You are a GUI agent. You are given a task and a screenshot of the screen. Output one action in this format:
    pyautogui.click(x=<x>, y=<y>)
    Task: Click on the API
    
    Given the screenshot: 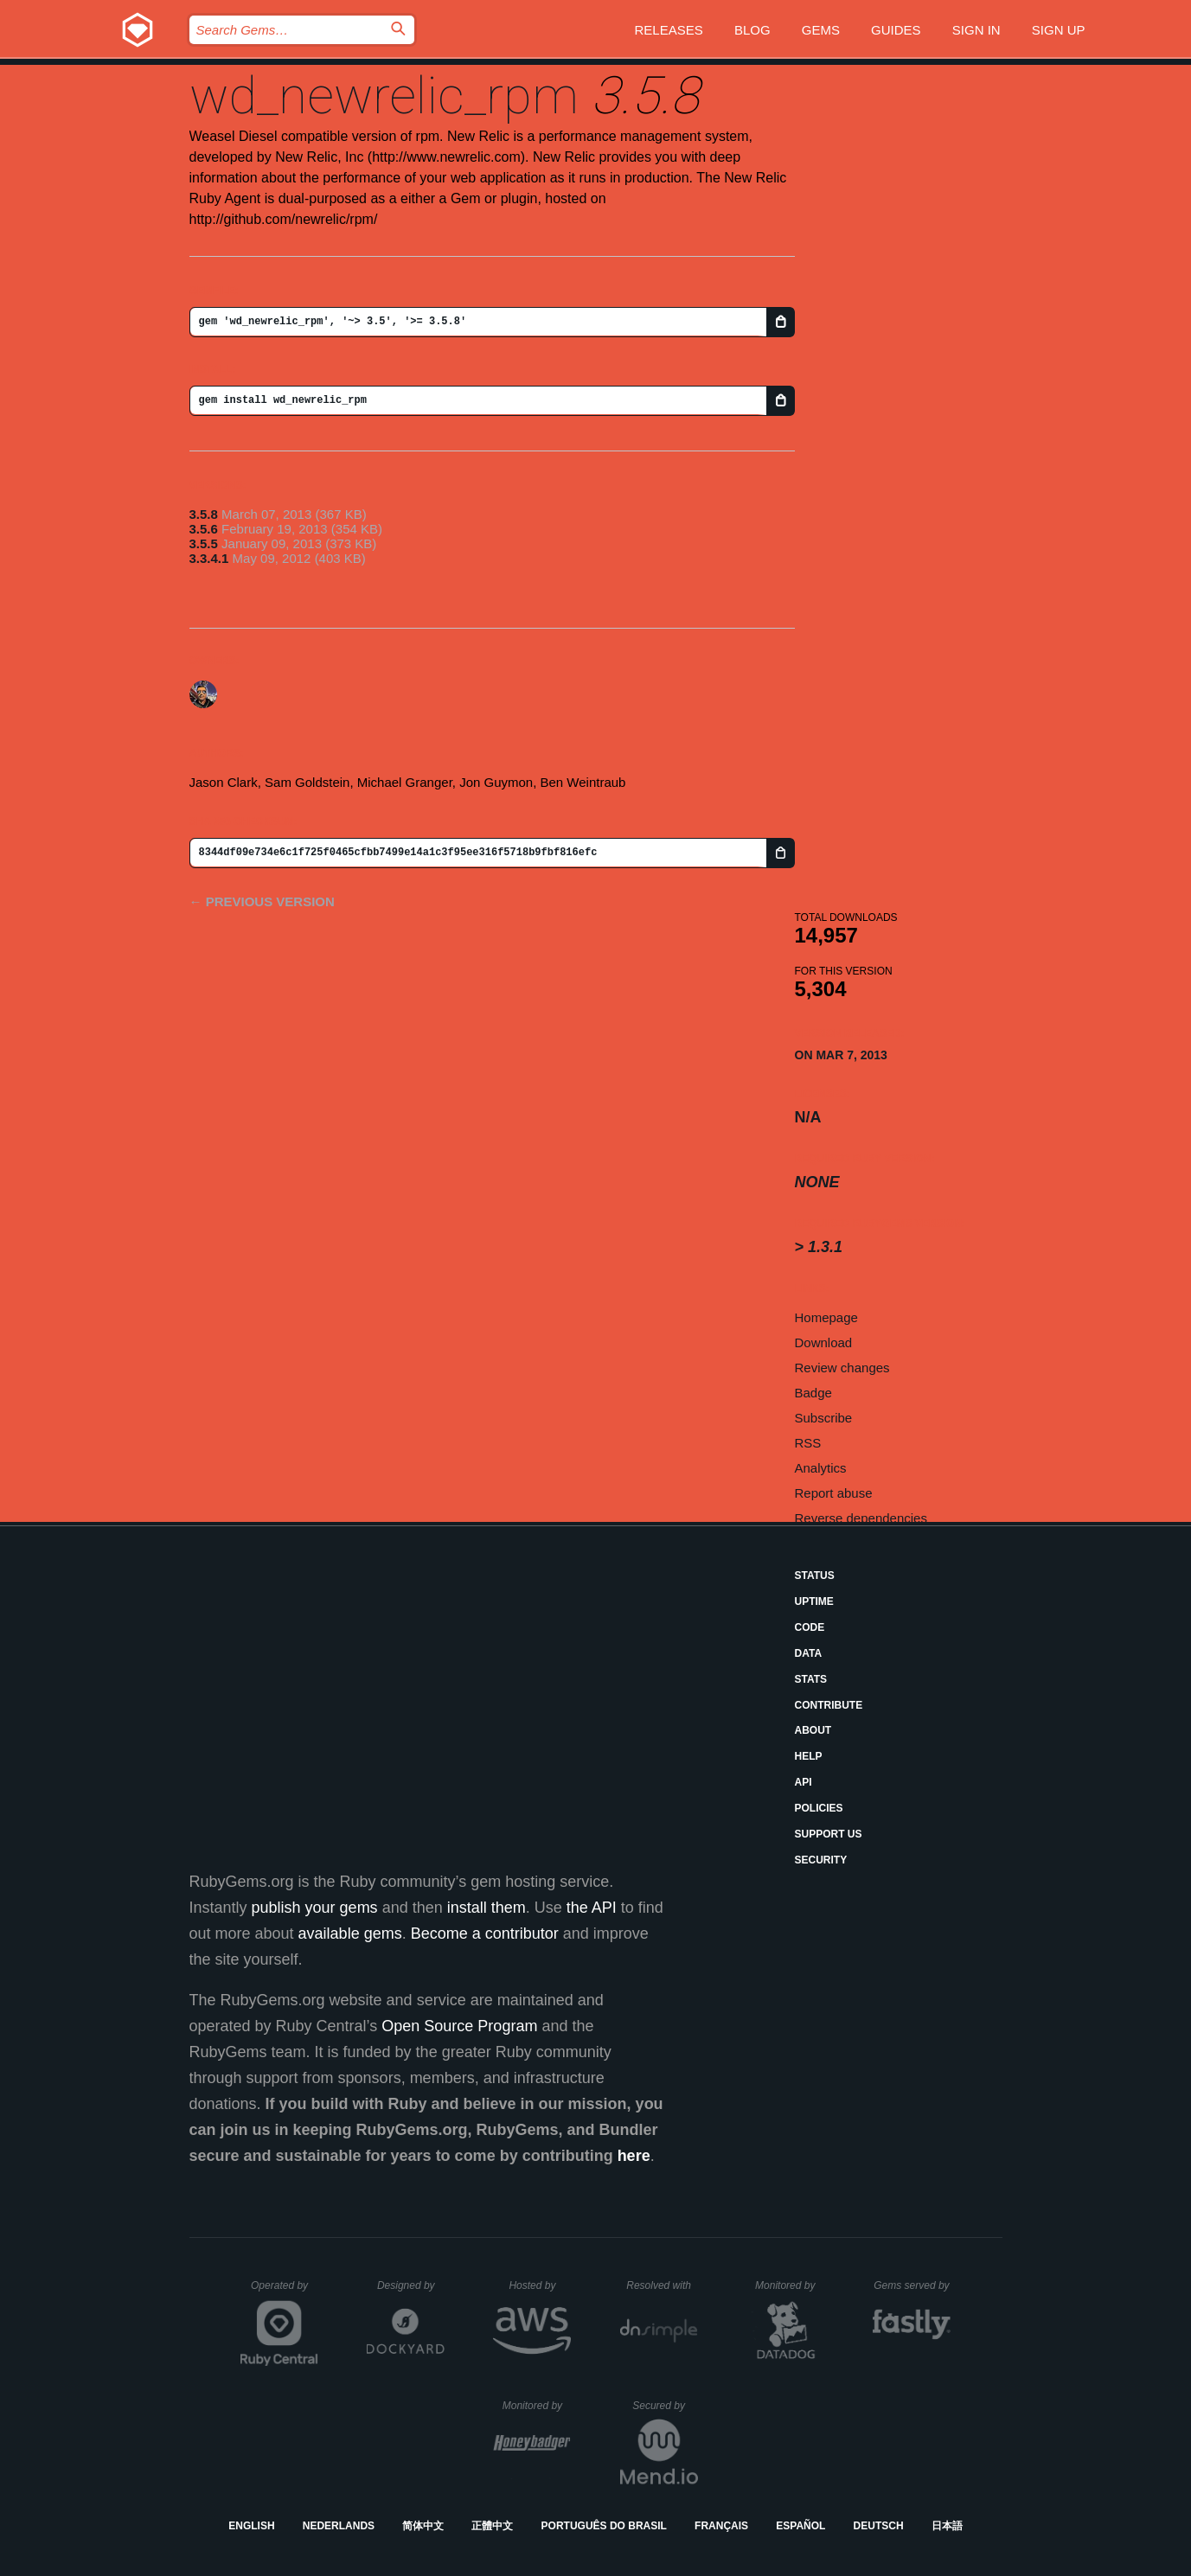 What is the action you would take?
    pyautogui.click(x=803, y=1782)
    